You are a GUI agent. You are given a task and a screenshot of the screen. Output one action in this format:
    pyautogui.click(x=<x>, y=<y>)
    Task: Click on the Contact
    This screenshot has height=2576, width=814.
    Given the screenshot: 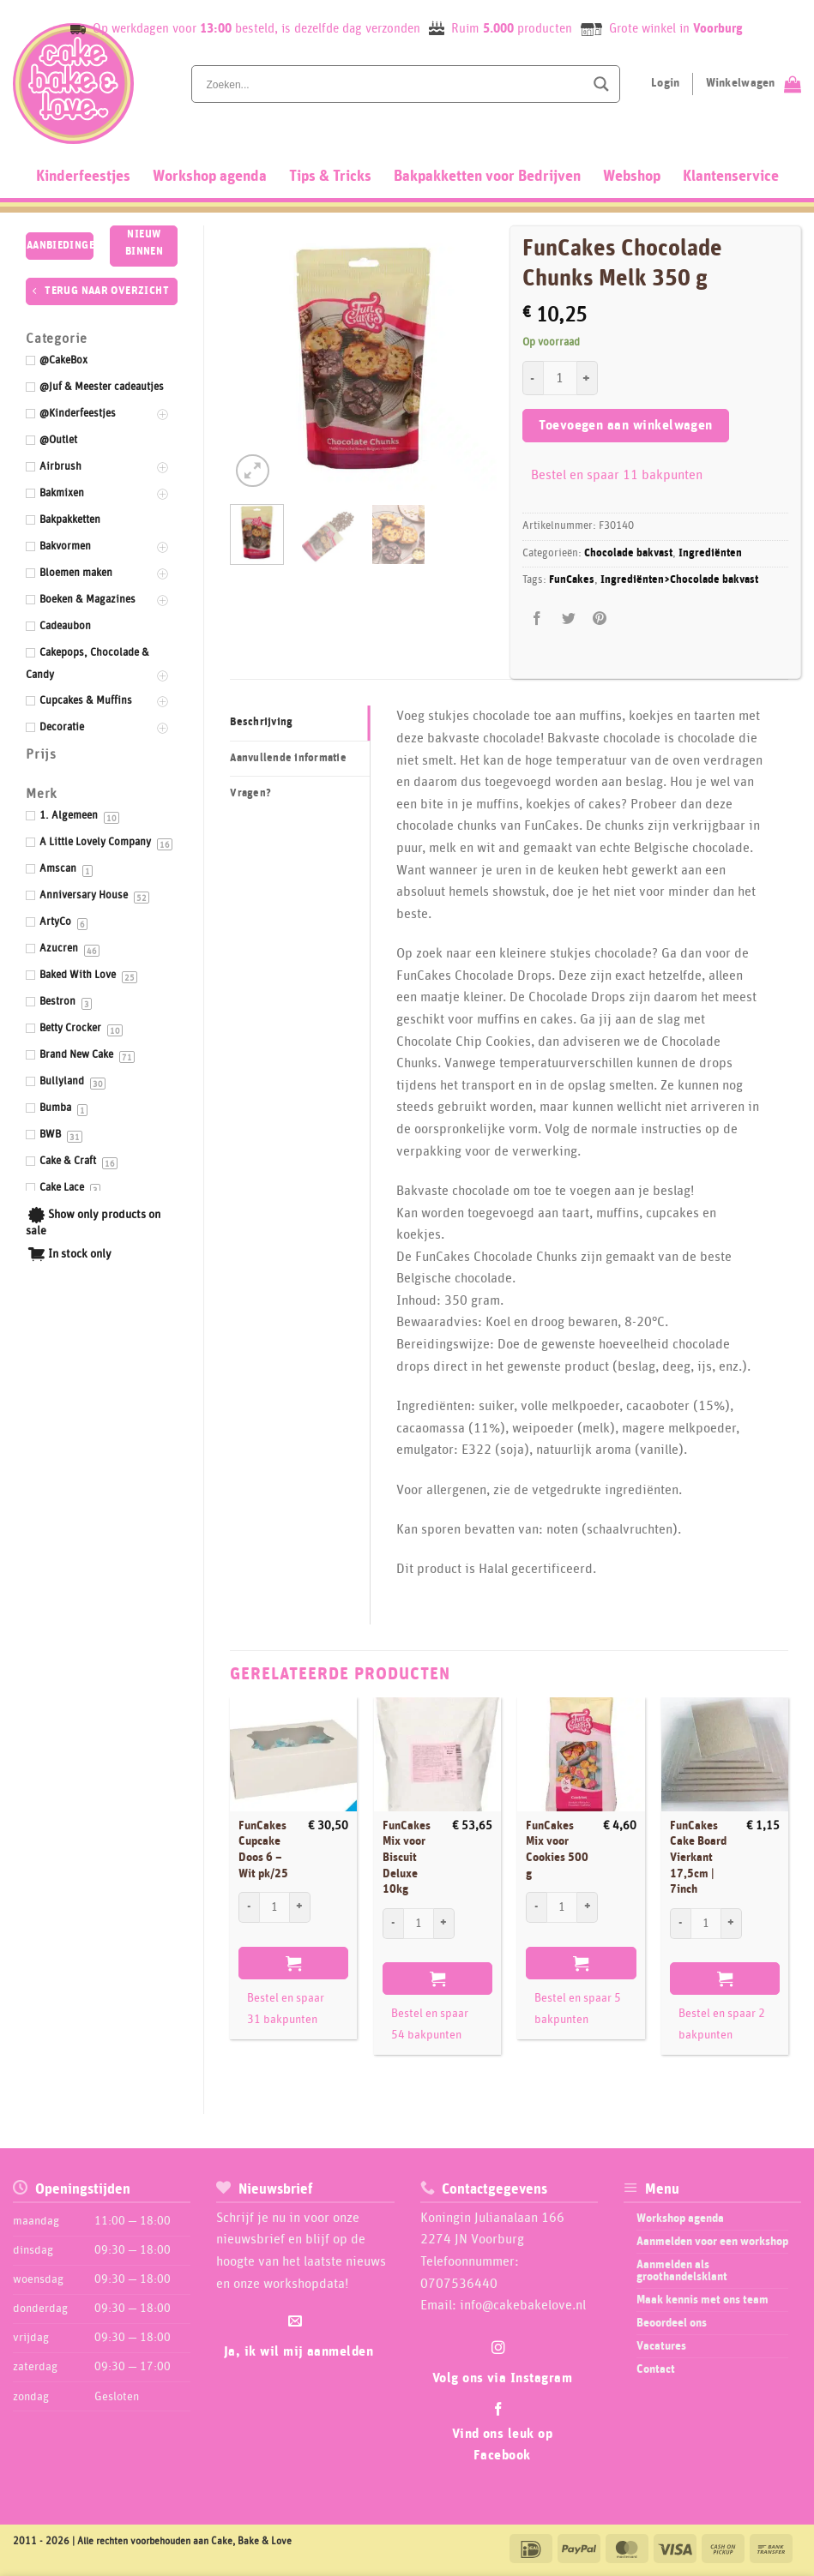 What is the action you would take?
    pyautogui.click(x=655, y=2369)
    